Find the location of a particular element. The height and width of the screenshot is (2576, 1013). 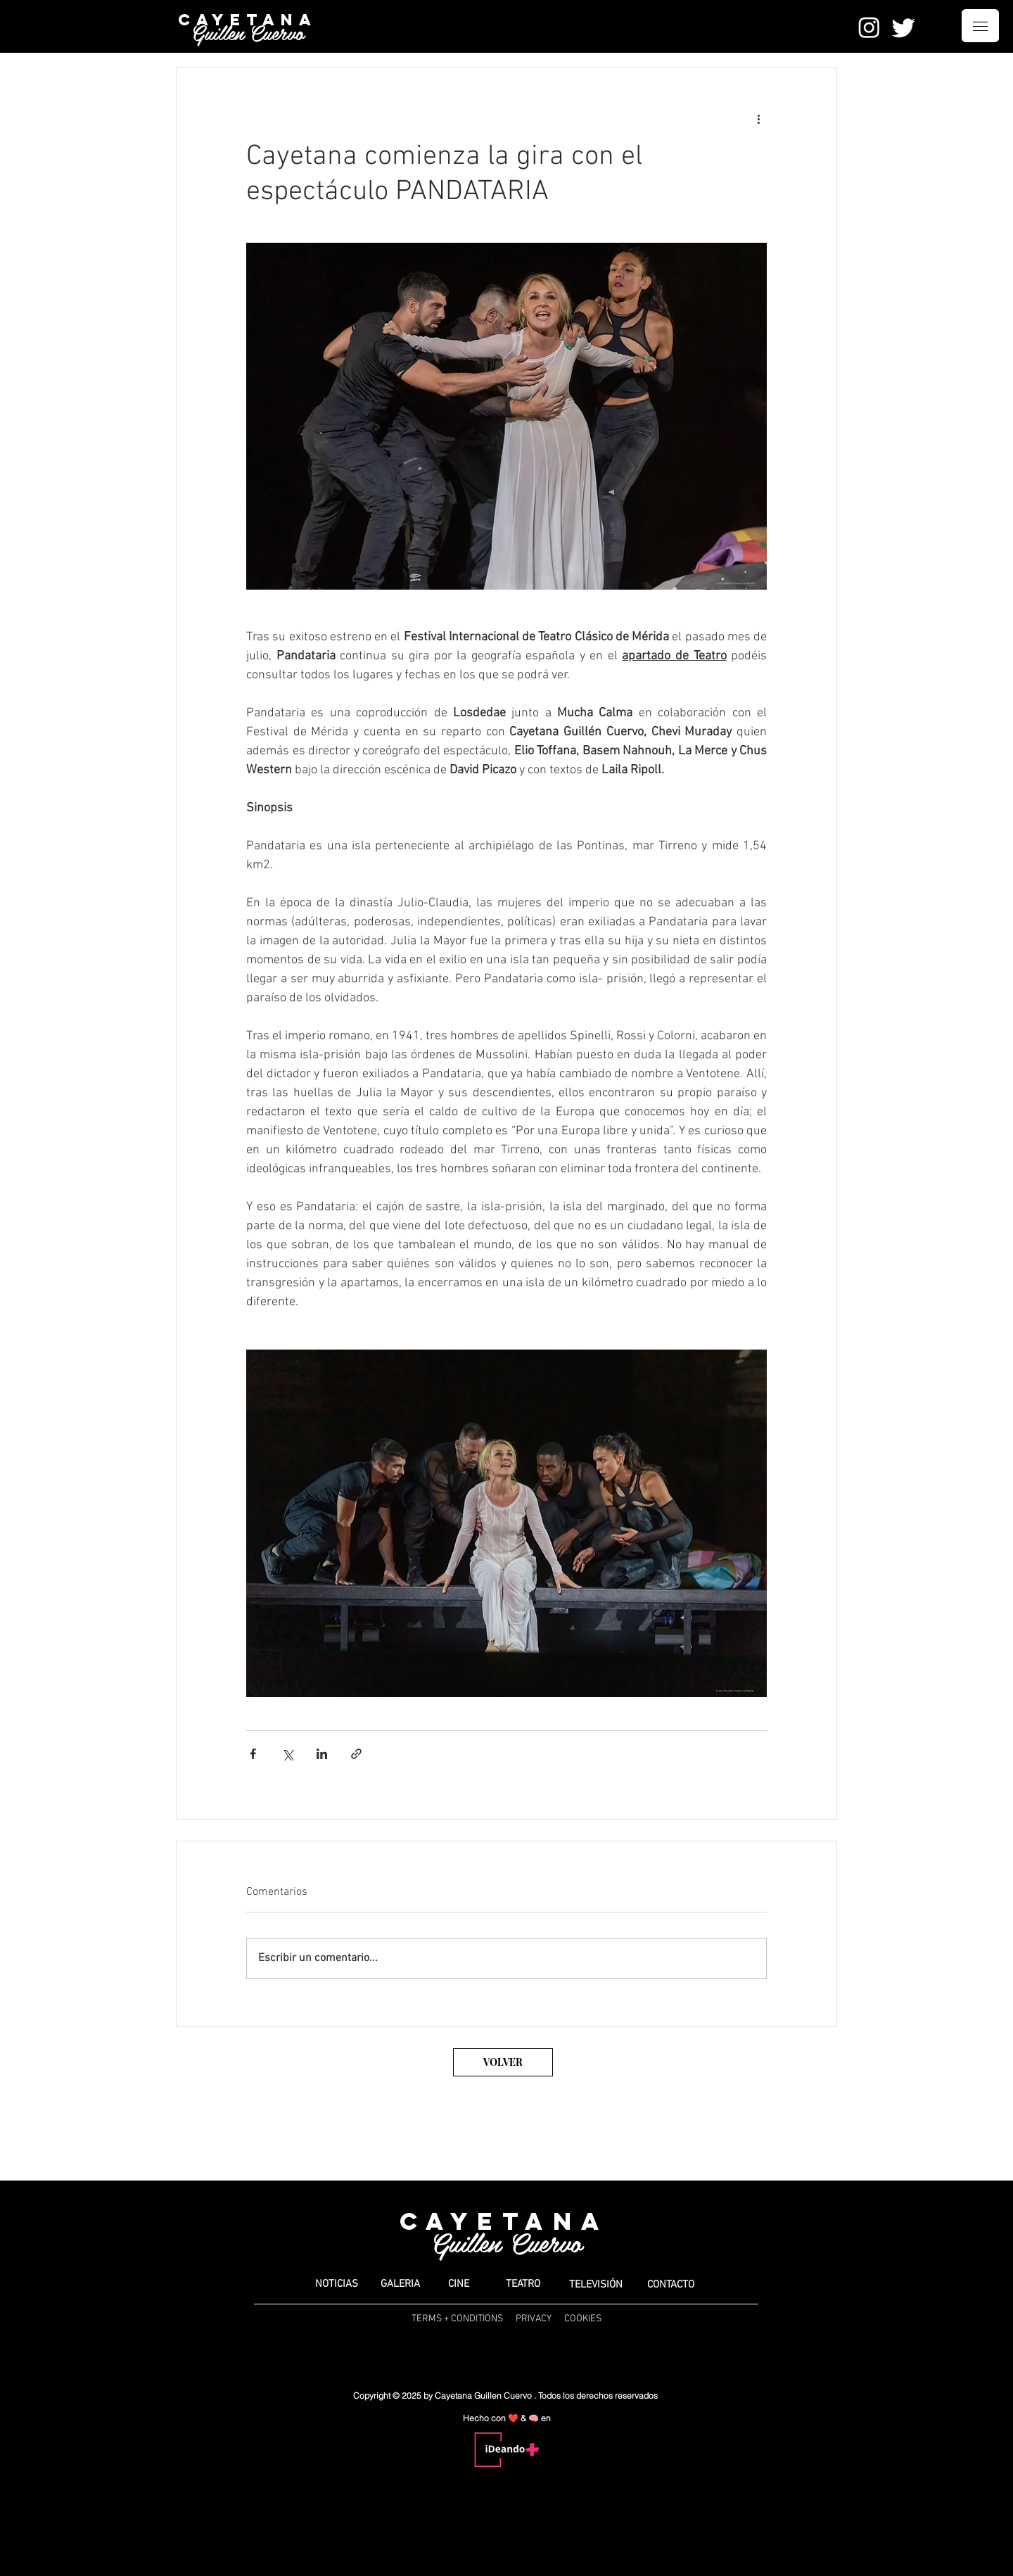

[Compartir a través de LinkedIn] is located at coordinates (322, 1753).